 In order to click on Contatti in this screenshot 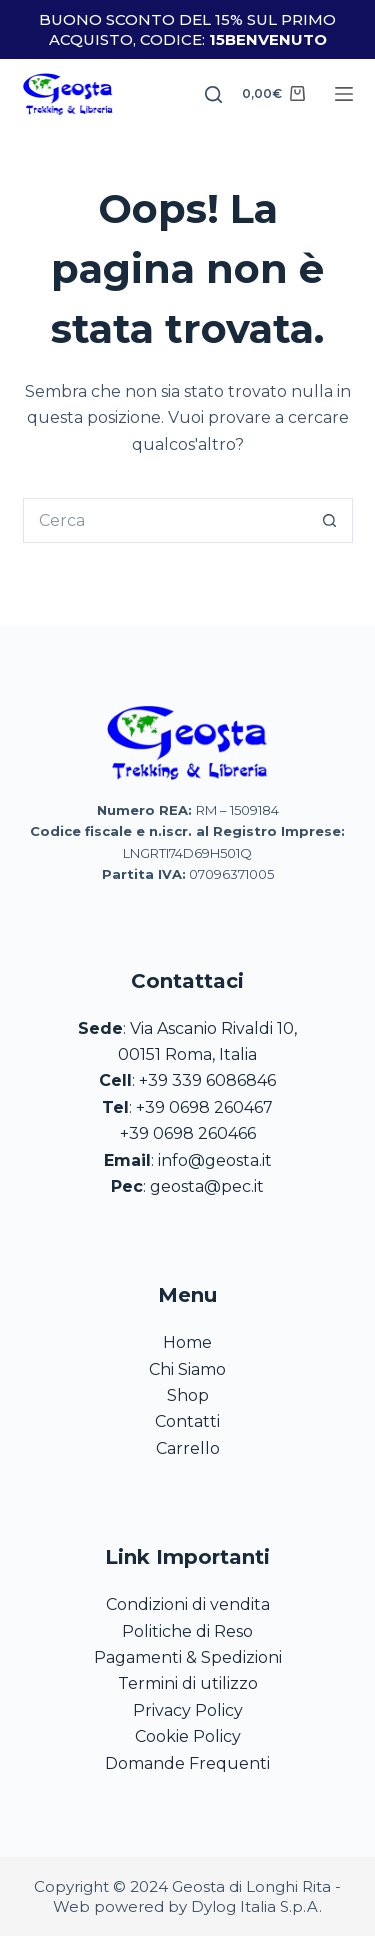, I will do `click(187, 1421)`.